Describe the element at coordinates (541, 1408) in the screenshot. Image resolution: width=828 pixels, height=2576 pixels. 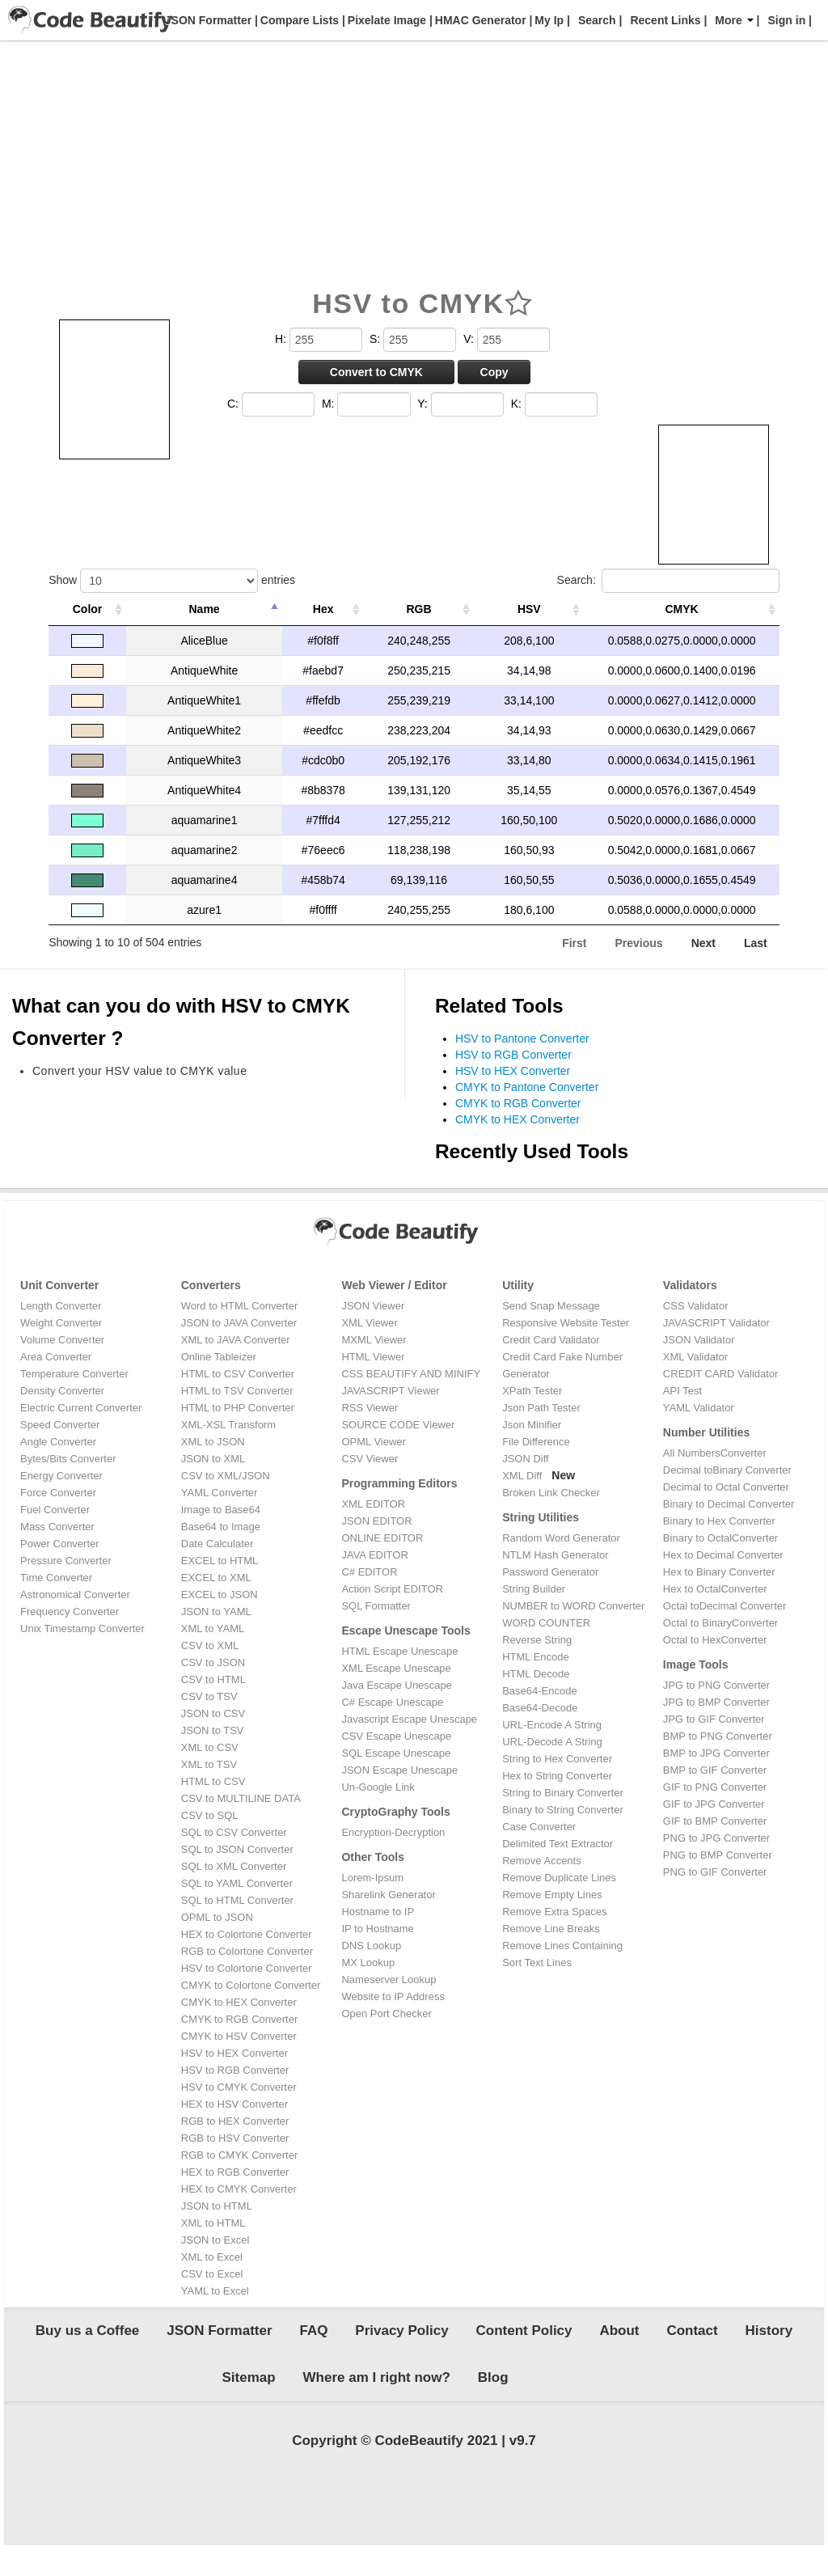
I see `Json Path Tester` at that location.